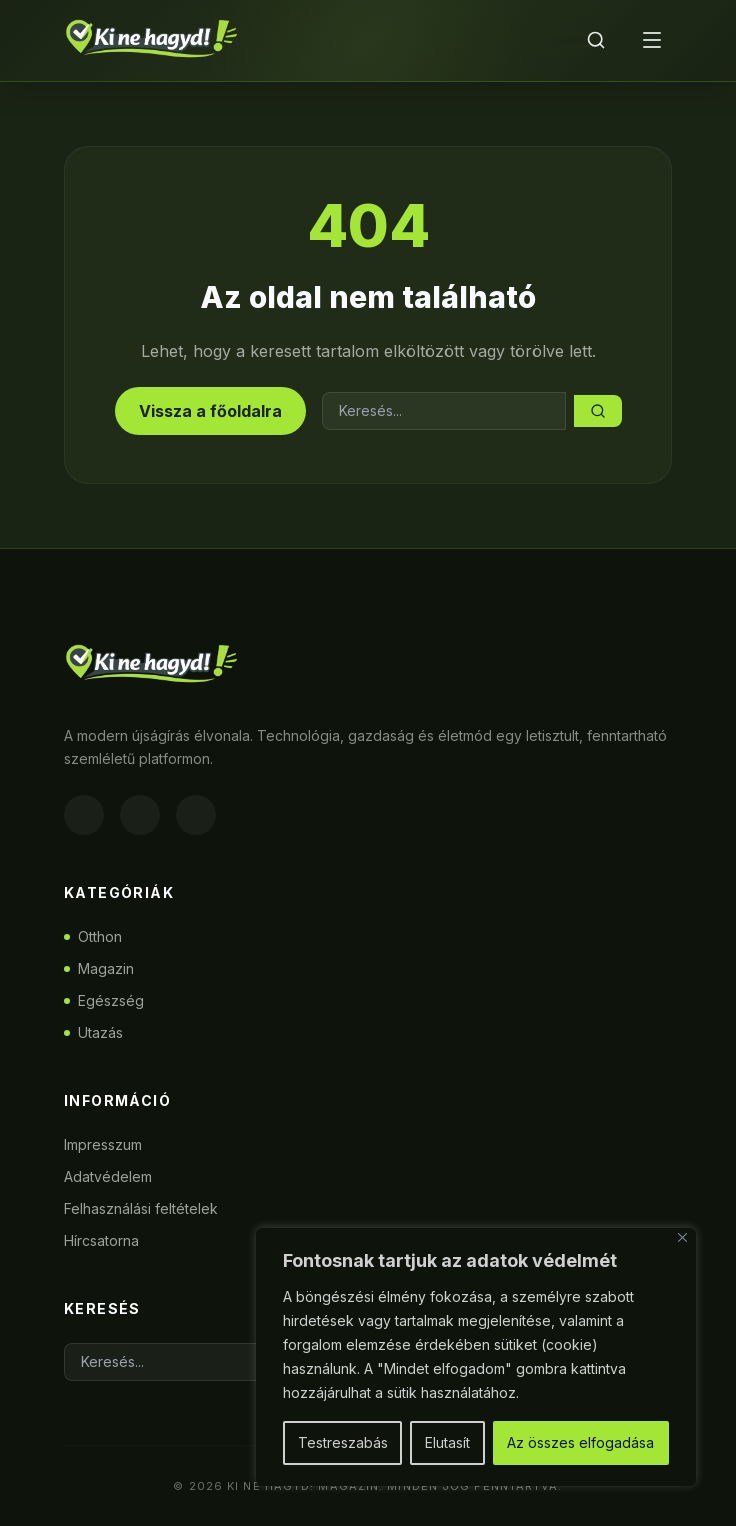 The width and height of the screenshot is (736, 1526). What do you see at coordinates (210, 411) in the screenshot?
I see `Vissza a főoldalra` at bounding box center [210, 411].